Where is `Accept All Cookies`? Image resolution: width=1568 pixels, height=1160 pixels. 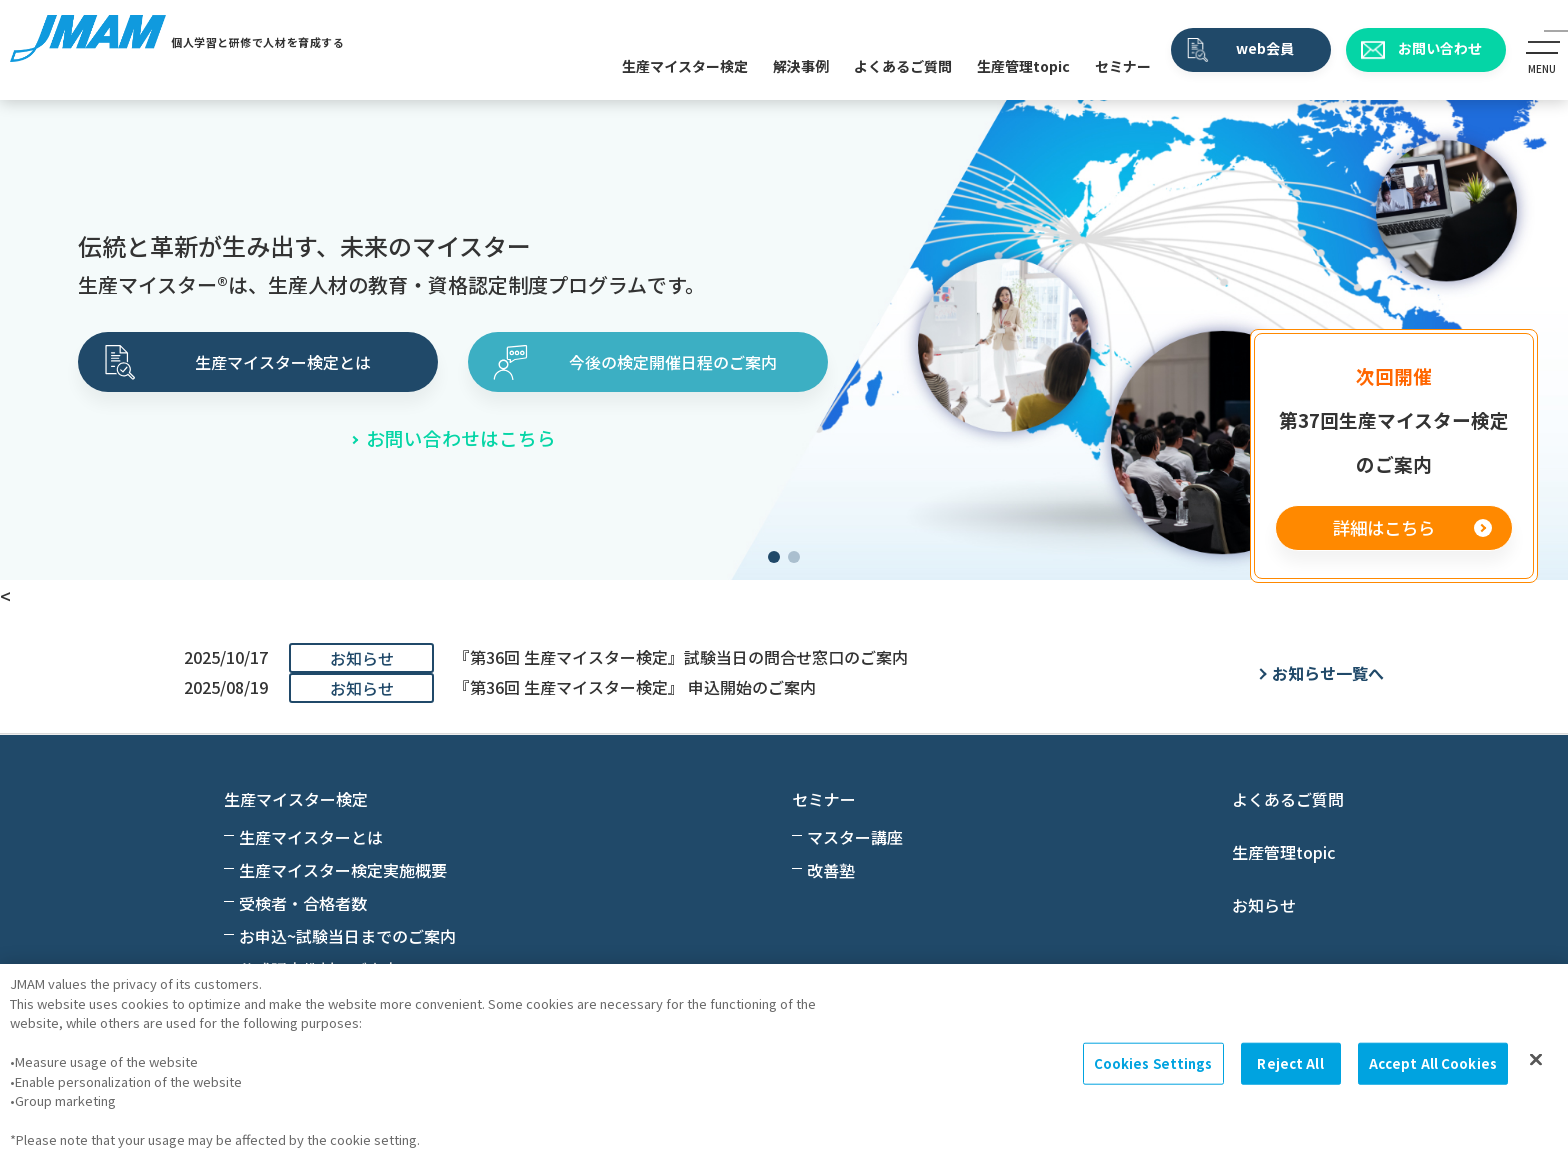 Accept All Cookies is located at coordinates (1433, 1063).